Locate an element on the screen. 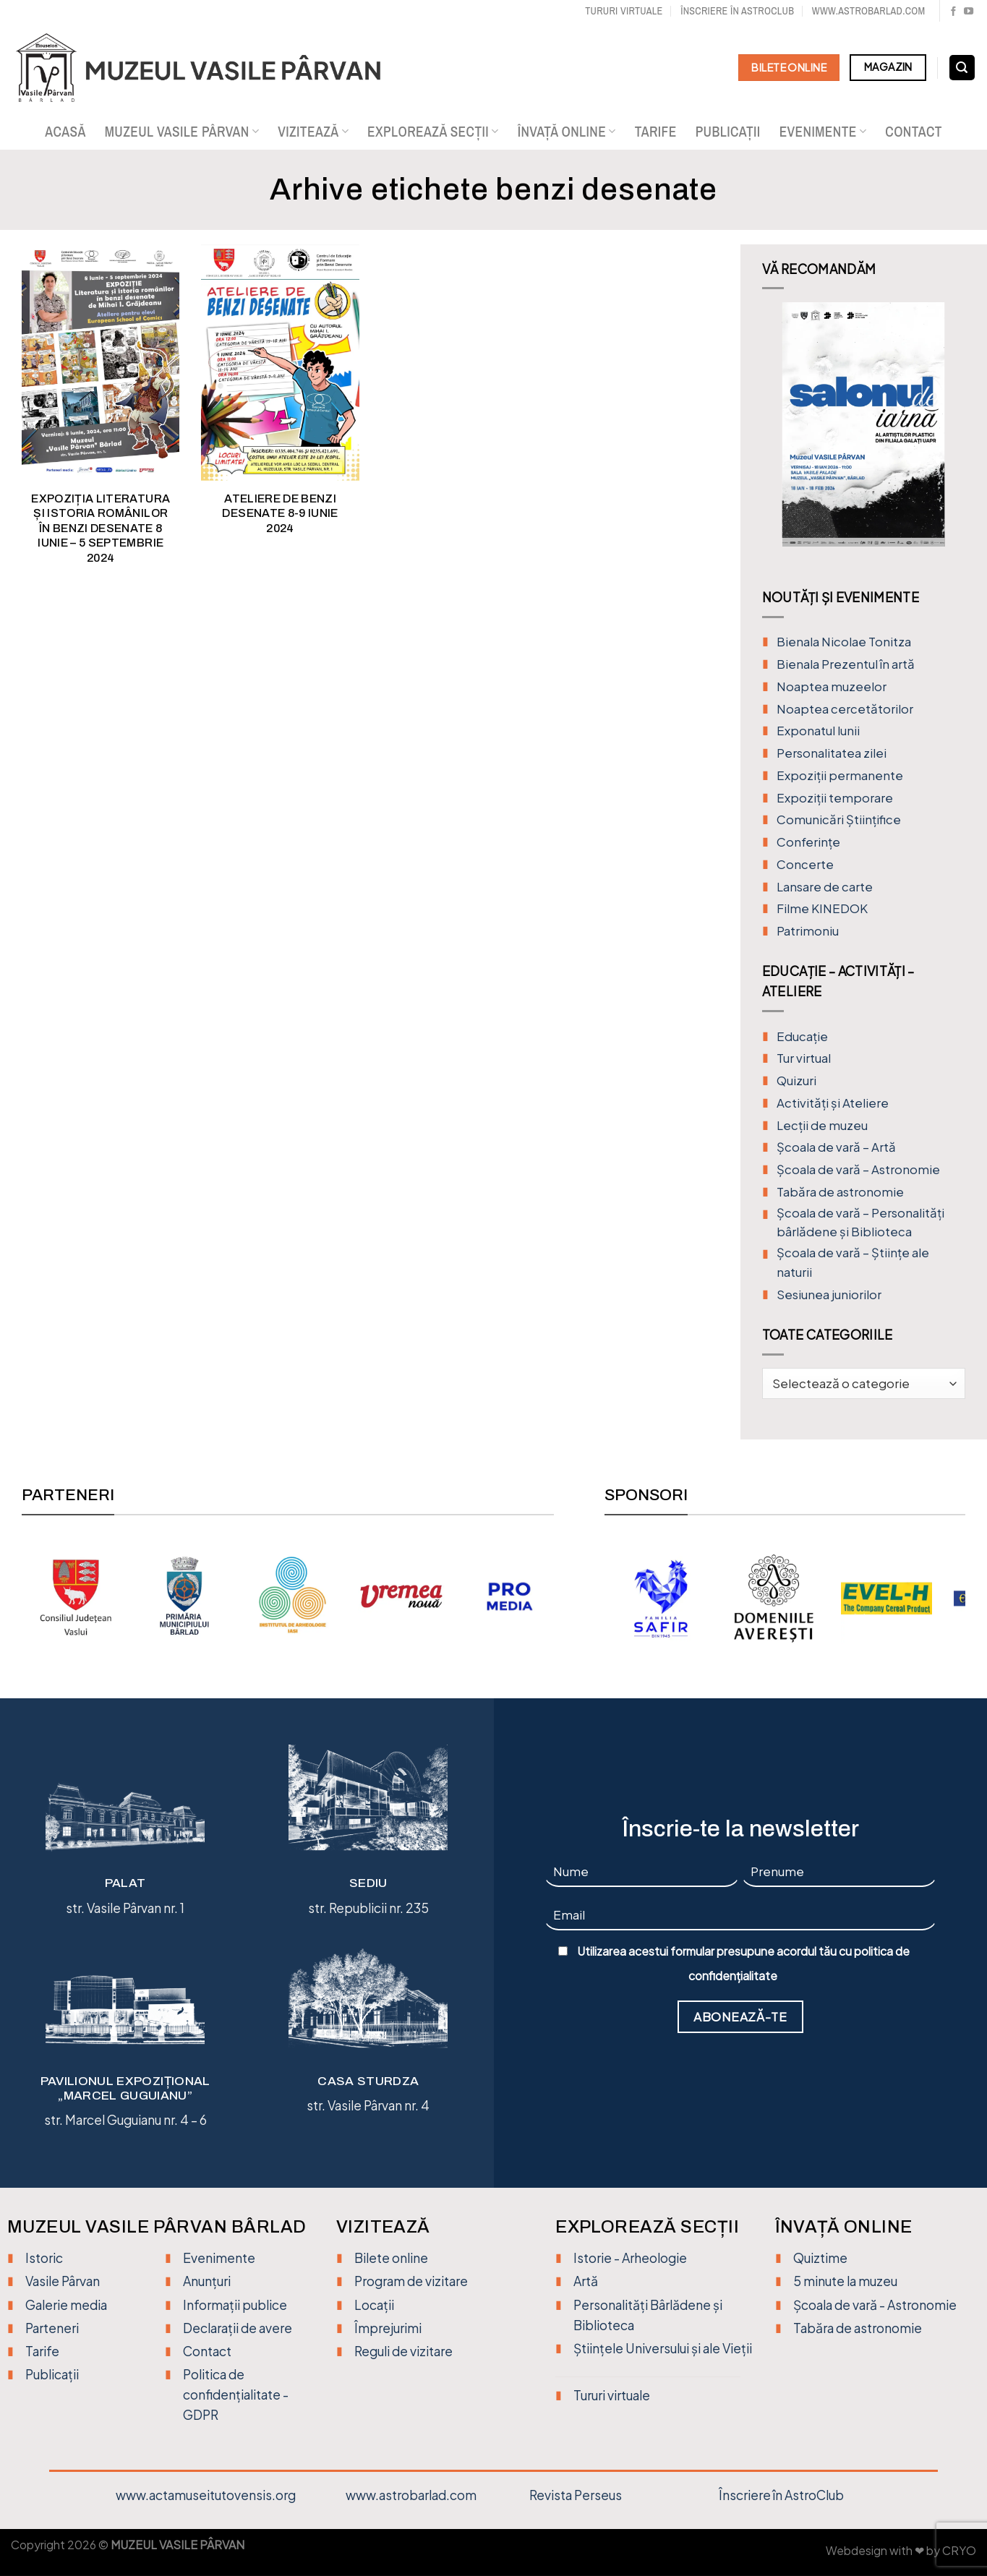 The image size is (987, 2576). Declarații de avere is located at coordinates (237, 2328).